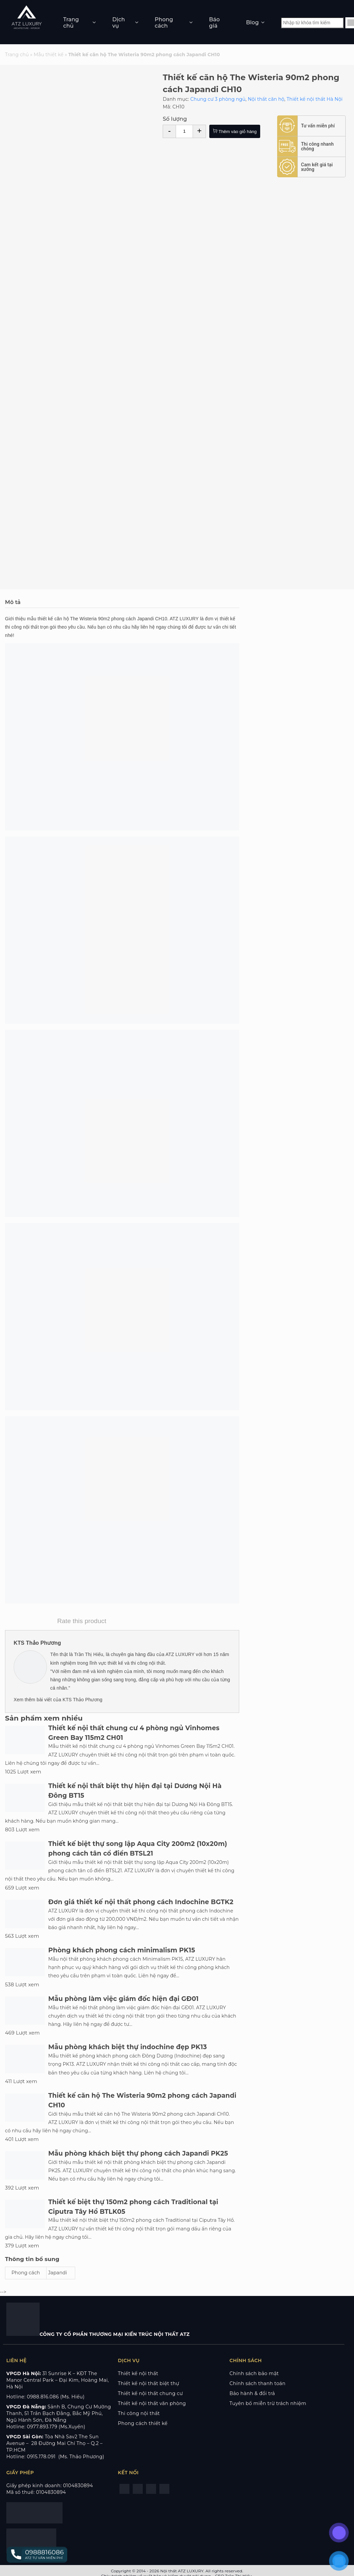  What do you see at coordinates (148, 2383) in the screenshot?
I see `Thiết kế nội thất biệt thự` at bounding box center [148, 2383].